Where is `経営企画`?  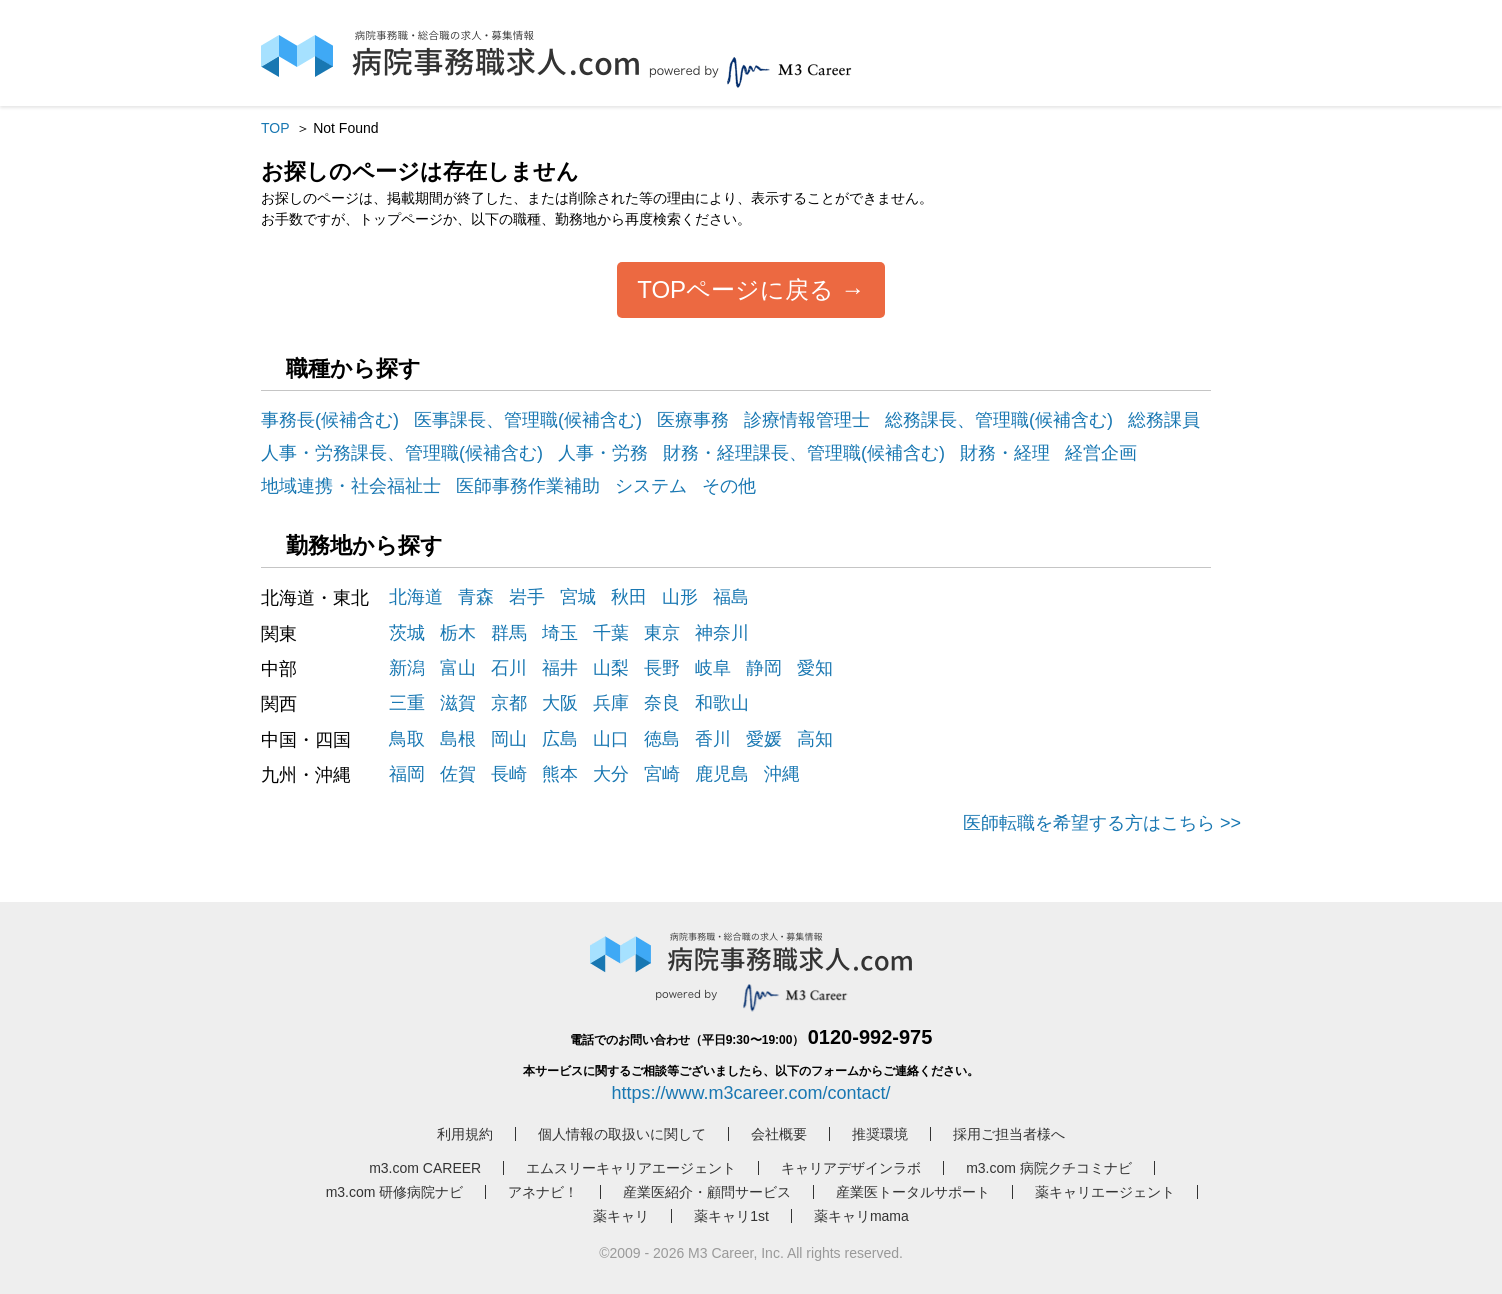
経営企画 is located at coordinates (1101, 453).